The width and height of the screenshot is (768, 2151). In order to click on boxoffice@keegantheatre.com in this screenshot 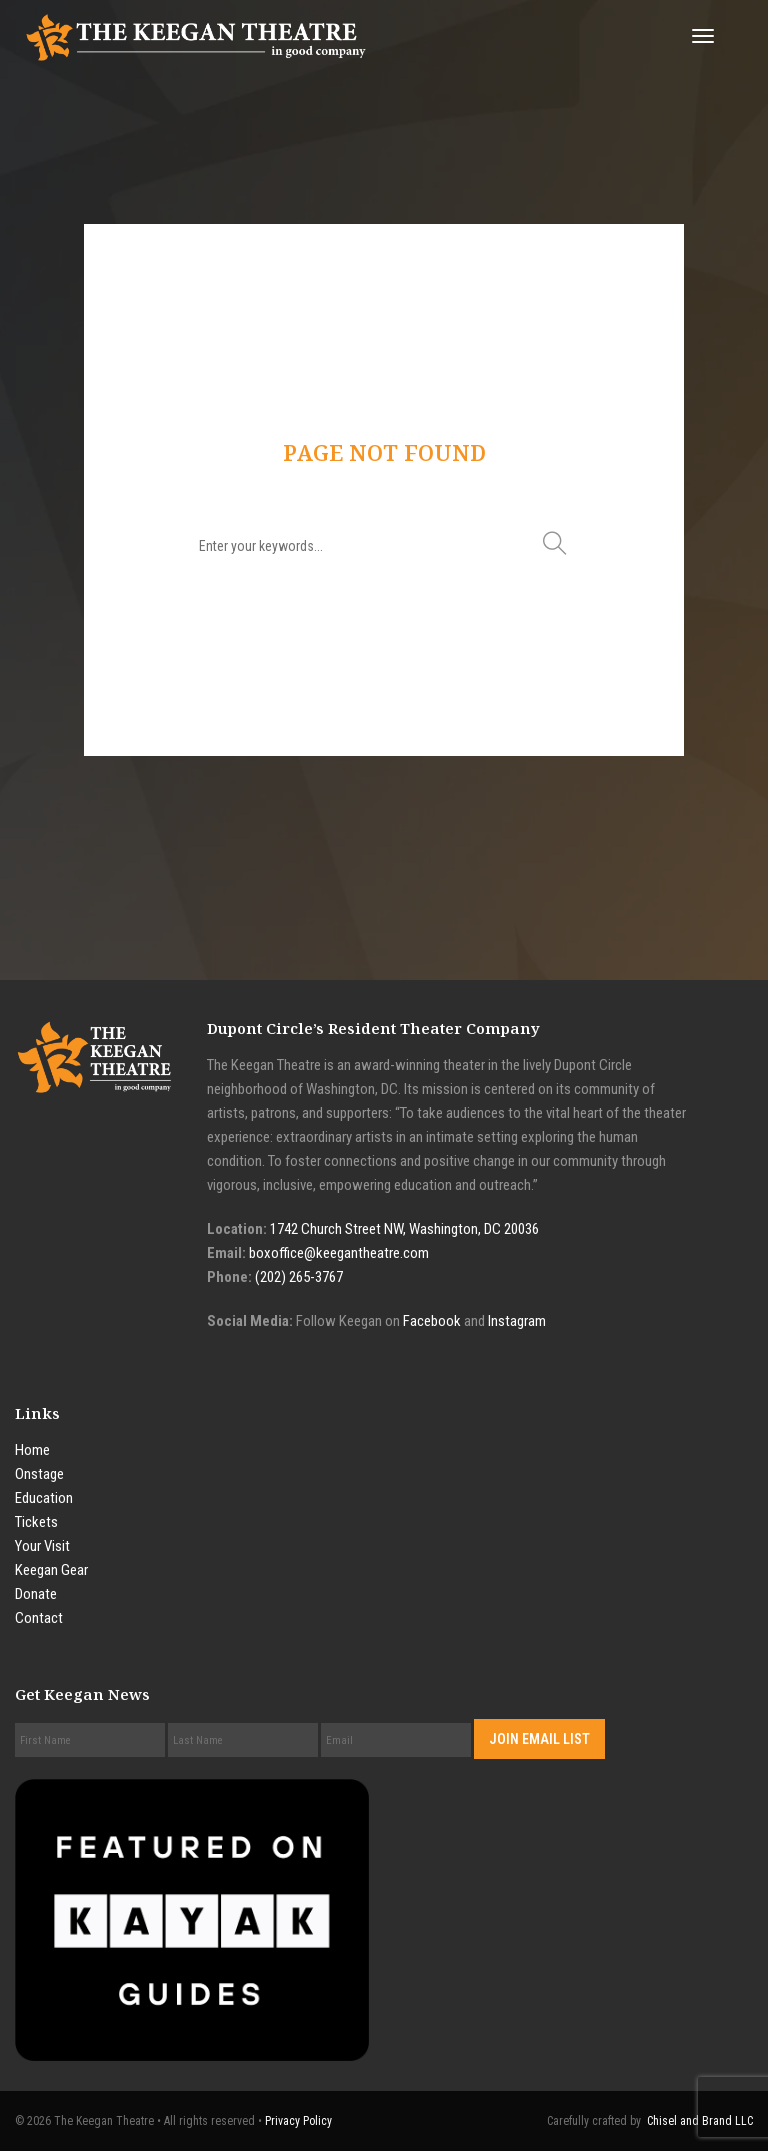, I will do `click(339, 1253)`.